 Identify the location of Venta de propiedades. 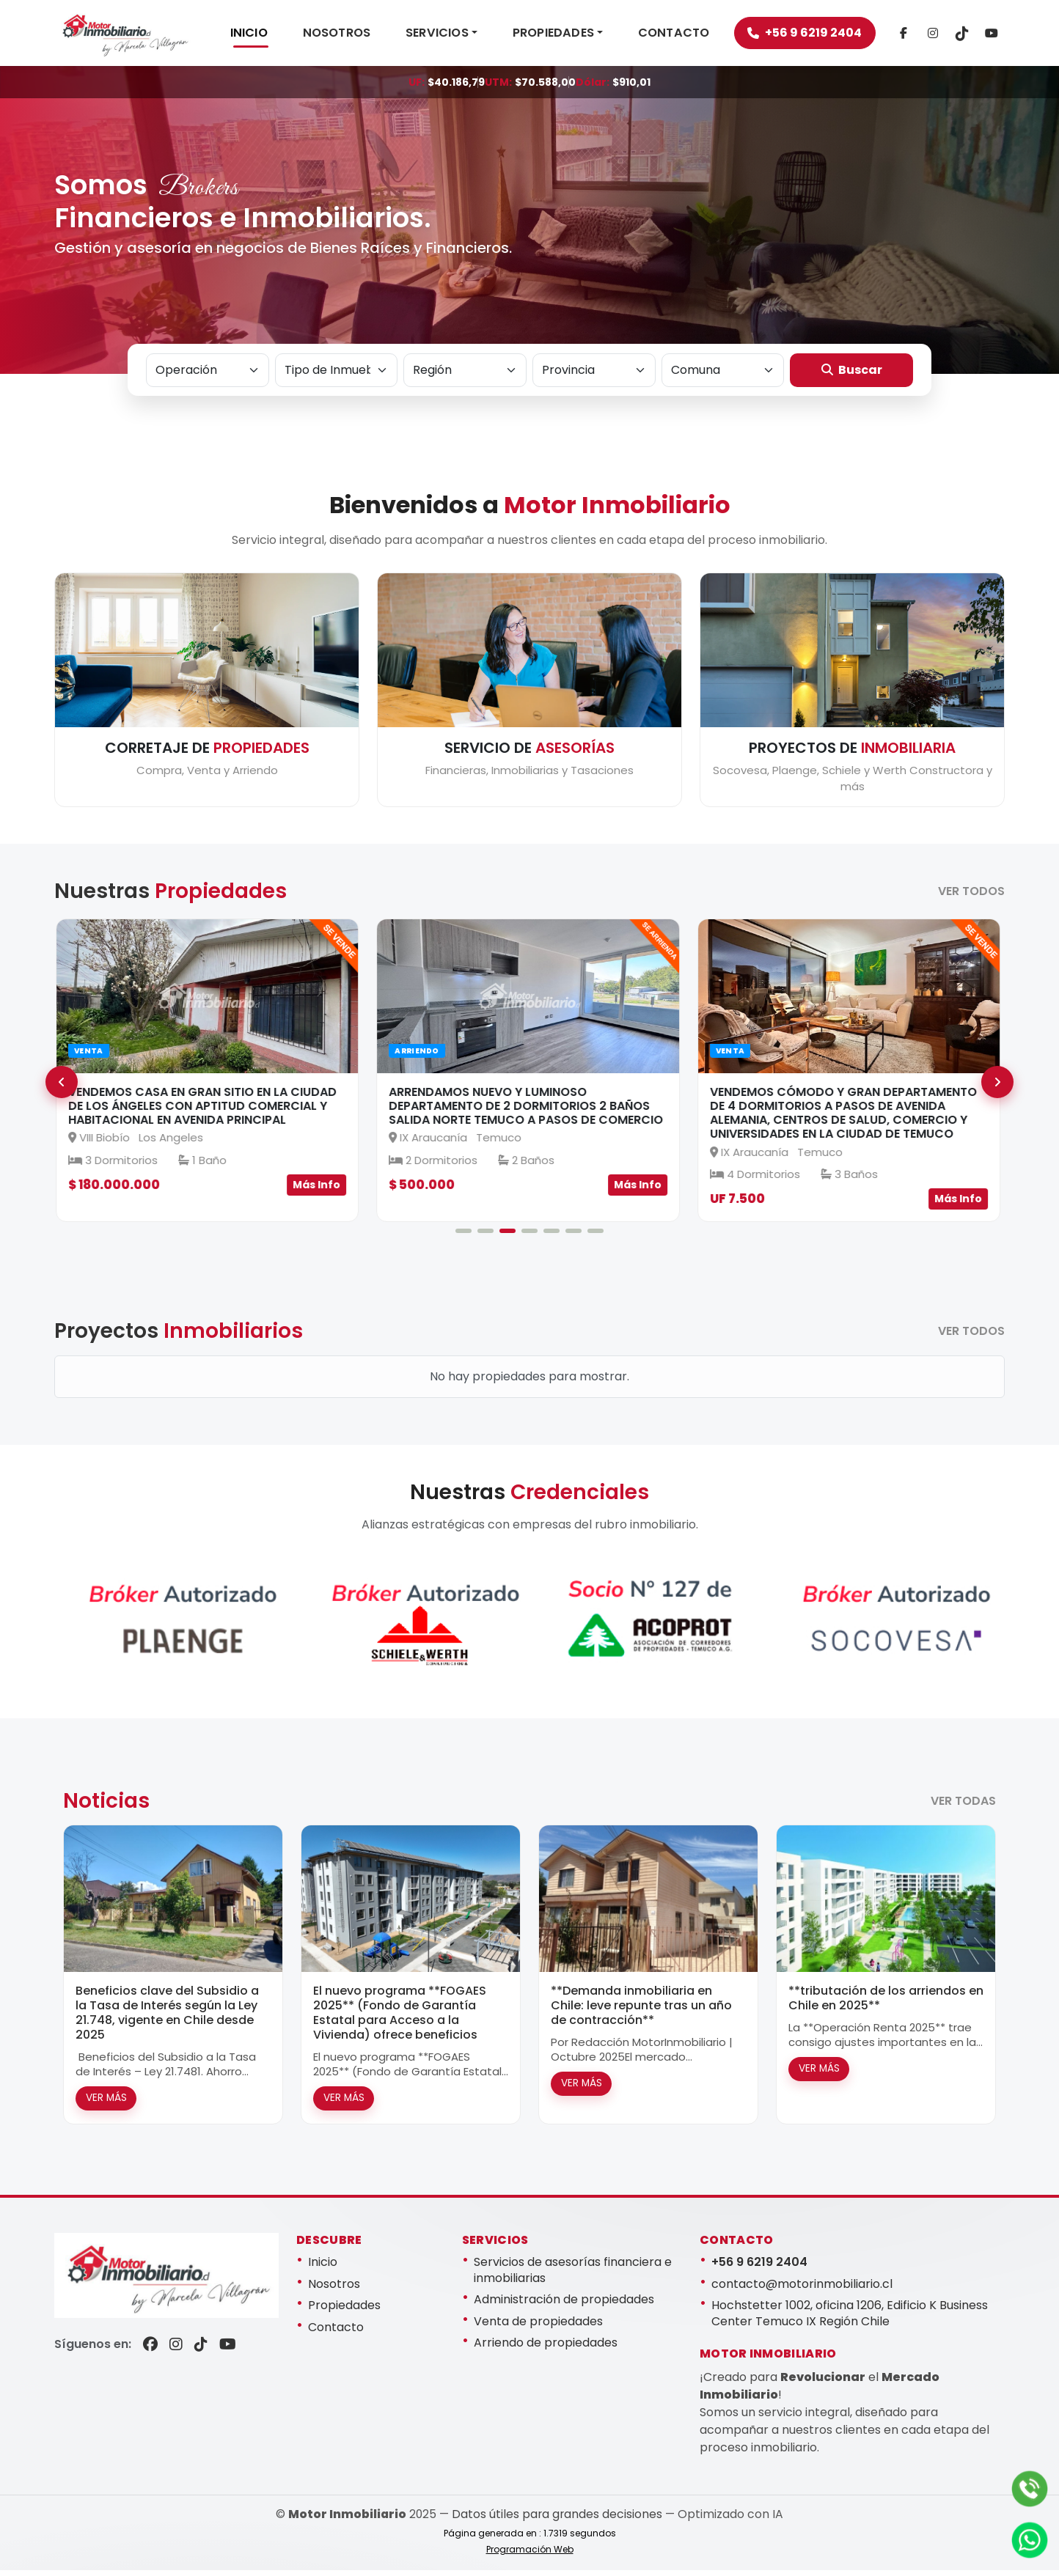
(538, 2327).